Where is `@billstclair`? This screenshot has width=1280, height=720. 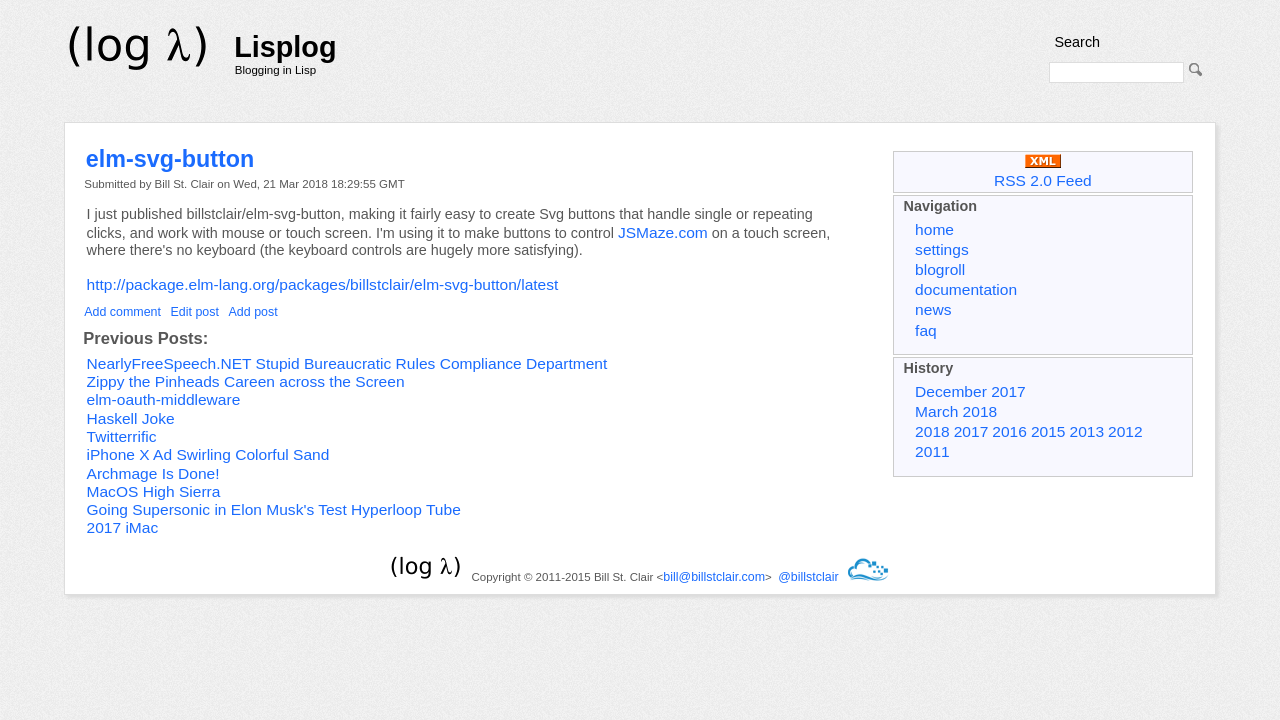 @billstclair is located at coordinates (808, 577).